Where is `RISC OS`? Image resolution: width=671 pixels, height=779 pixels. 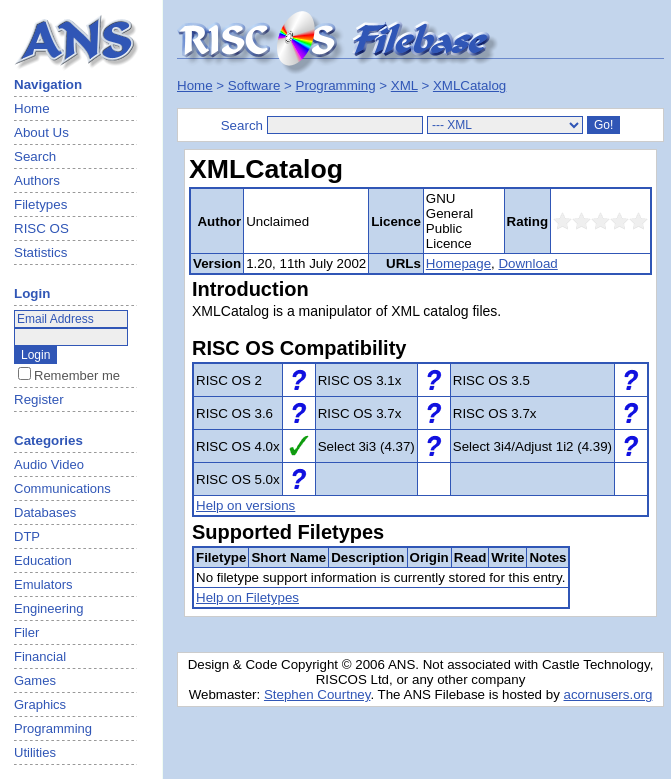 RISC OS is located at coordinates (41, 228).